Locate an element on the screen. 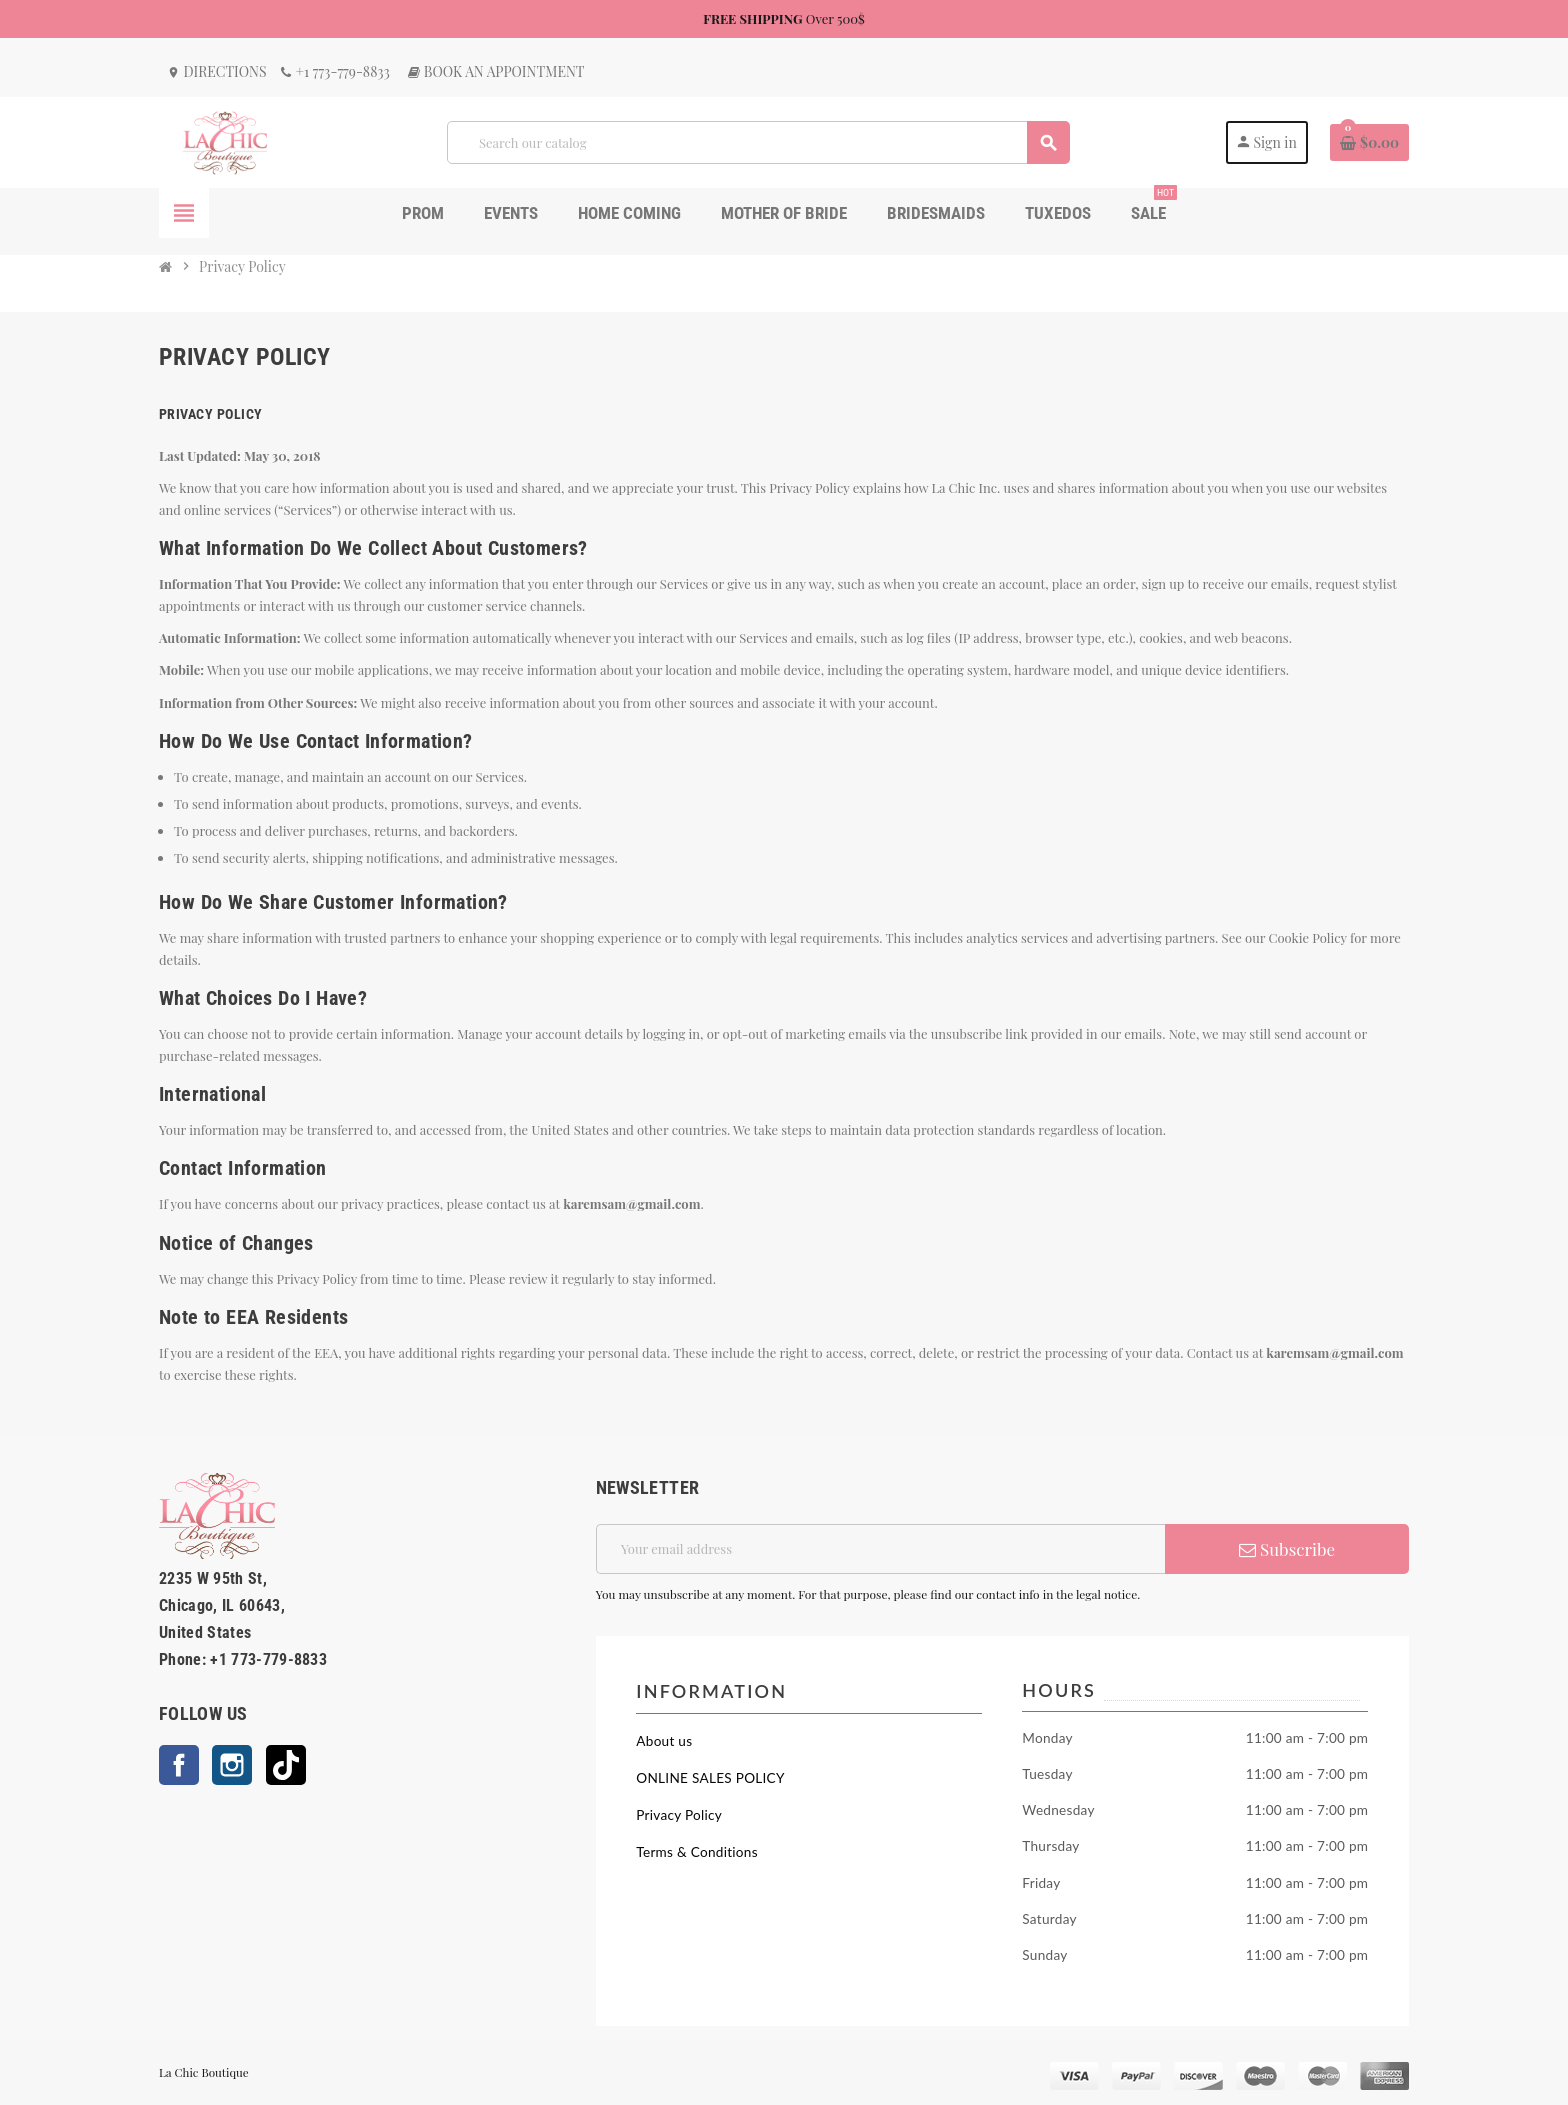 The width and height of the screenshot is (1568, 2105). Subscribe is located at coordinates (1287, 1549).